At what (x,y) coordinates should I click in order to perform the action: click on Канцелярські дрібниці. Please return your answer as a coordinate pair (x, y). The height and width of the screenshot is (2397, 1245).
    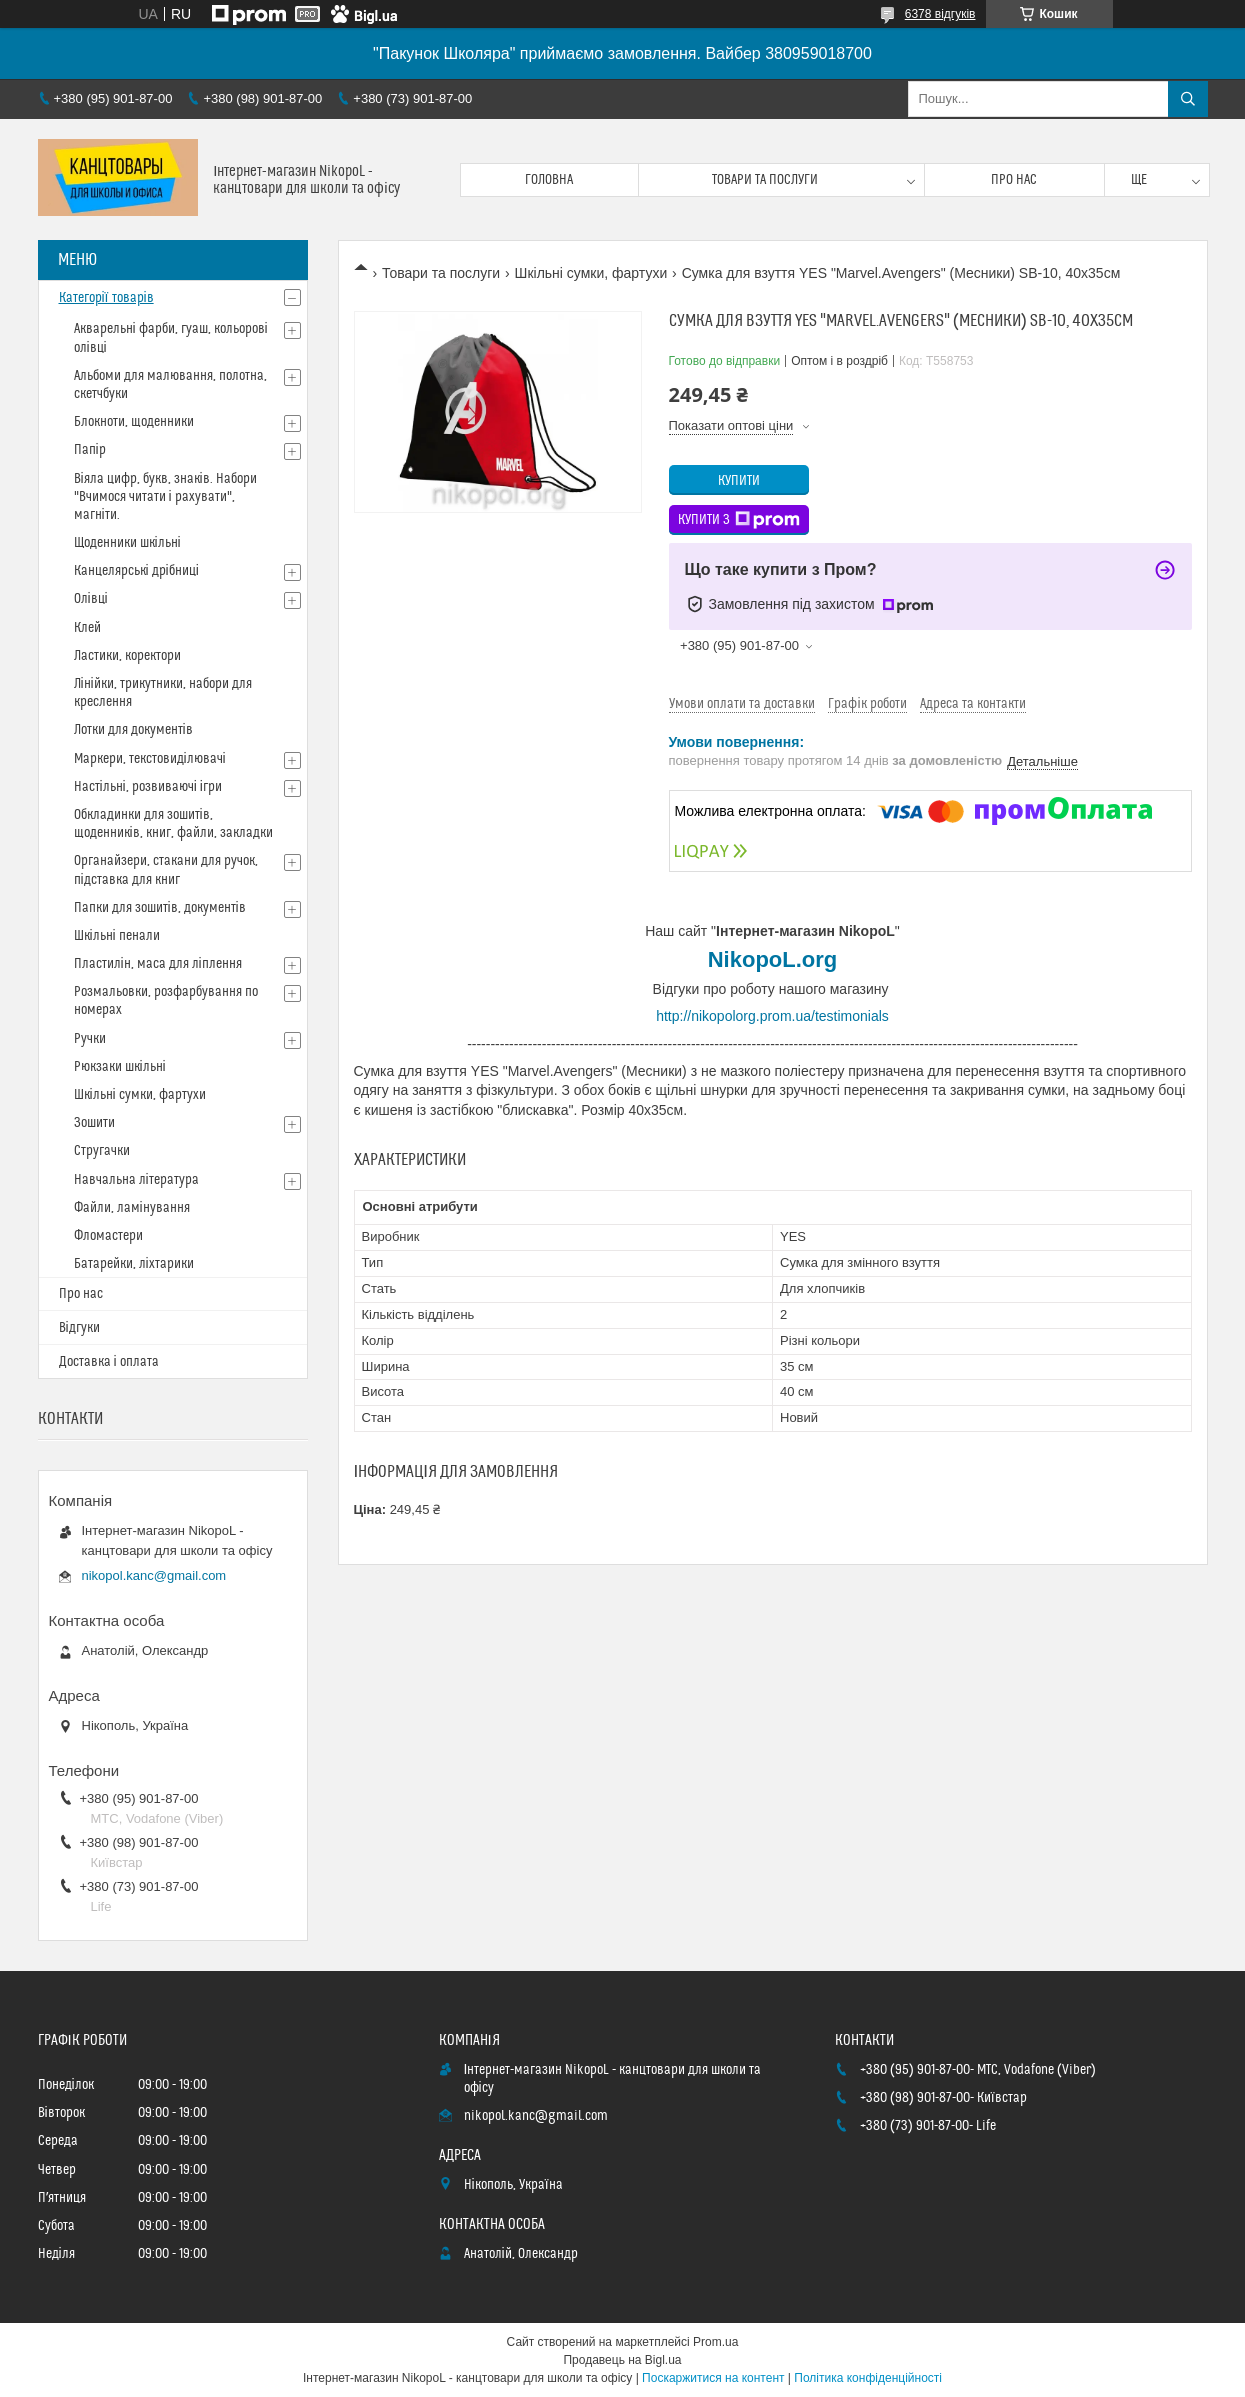
    Looking at the image, I should click on (136, 571).